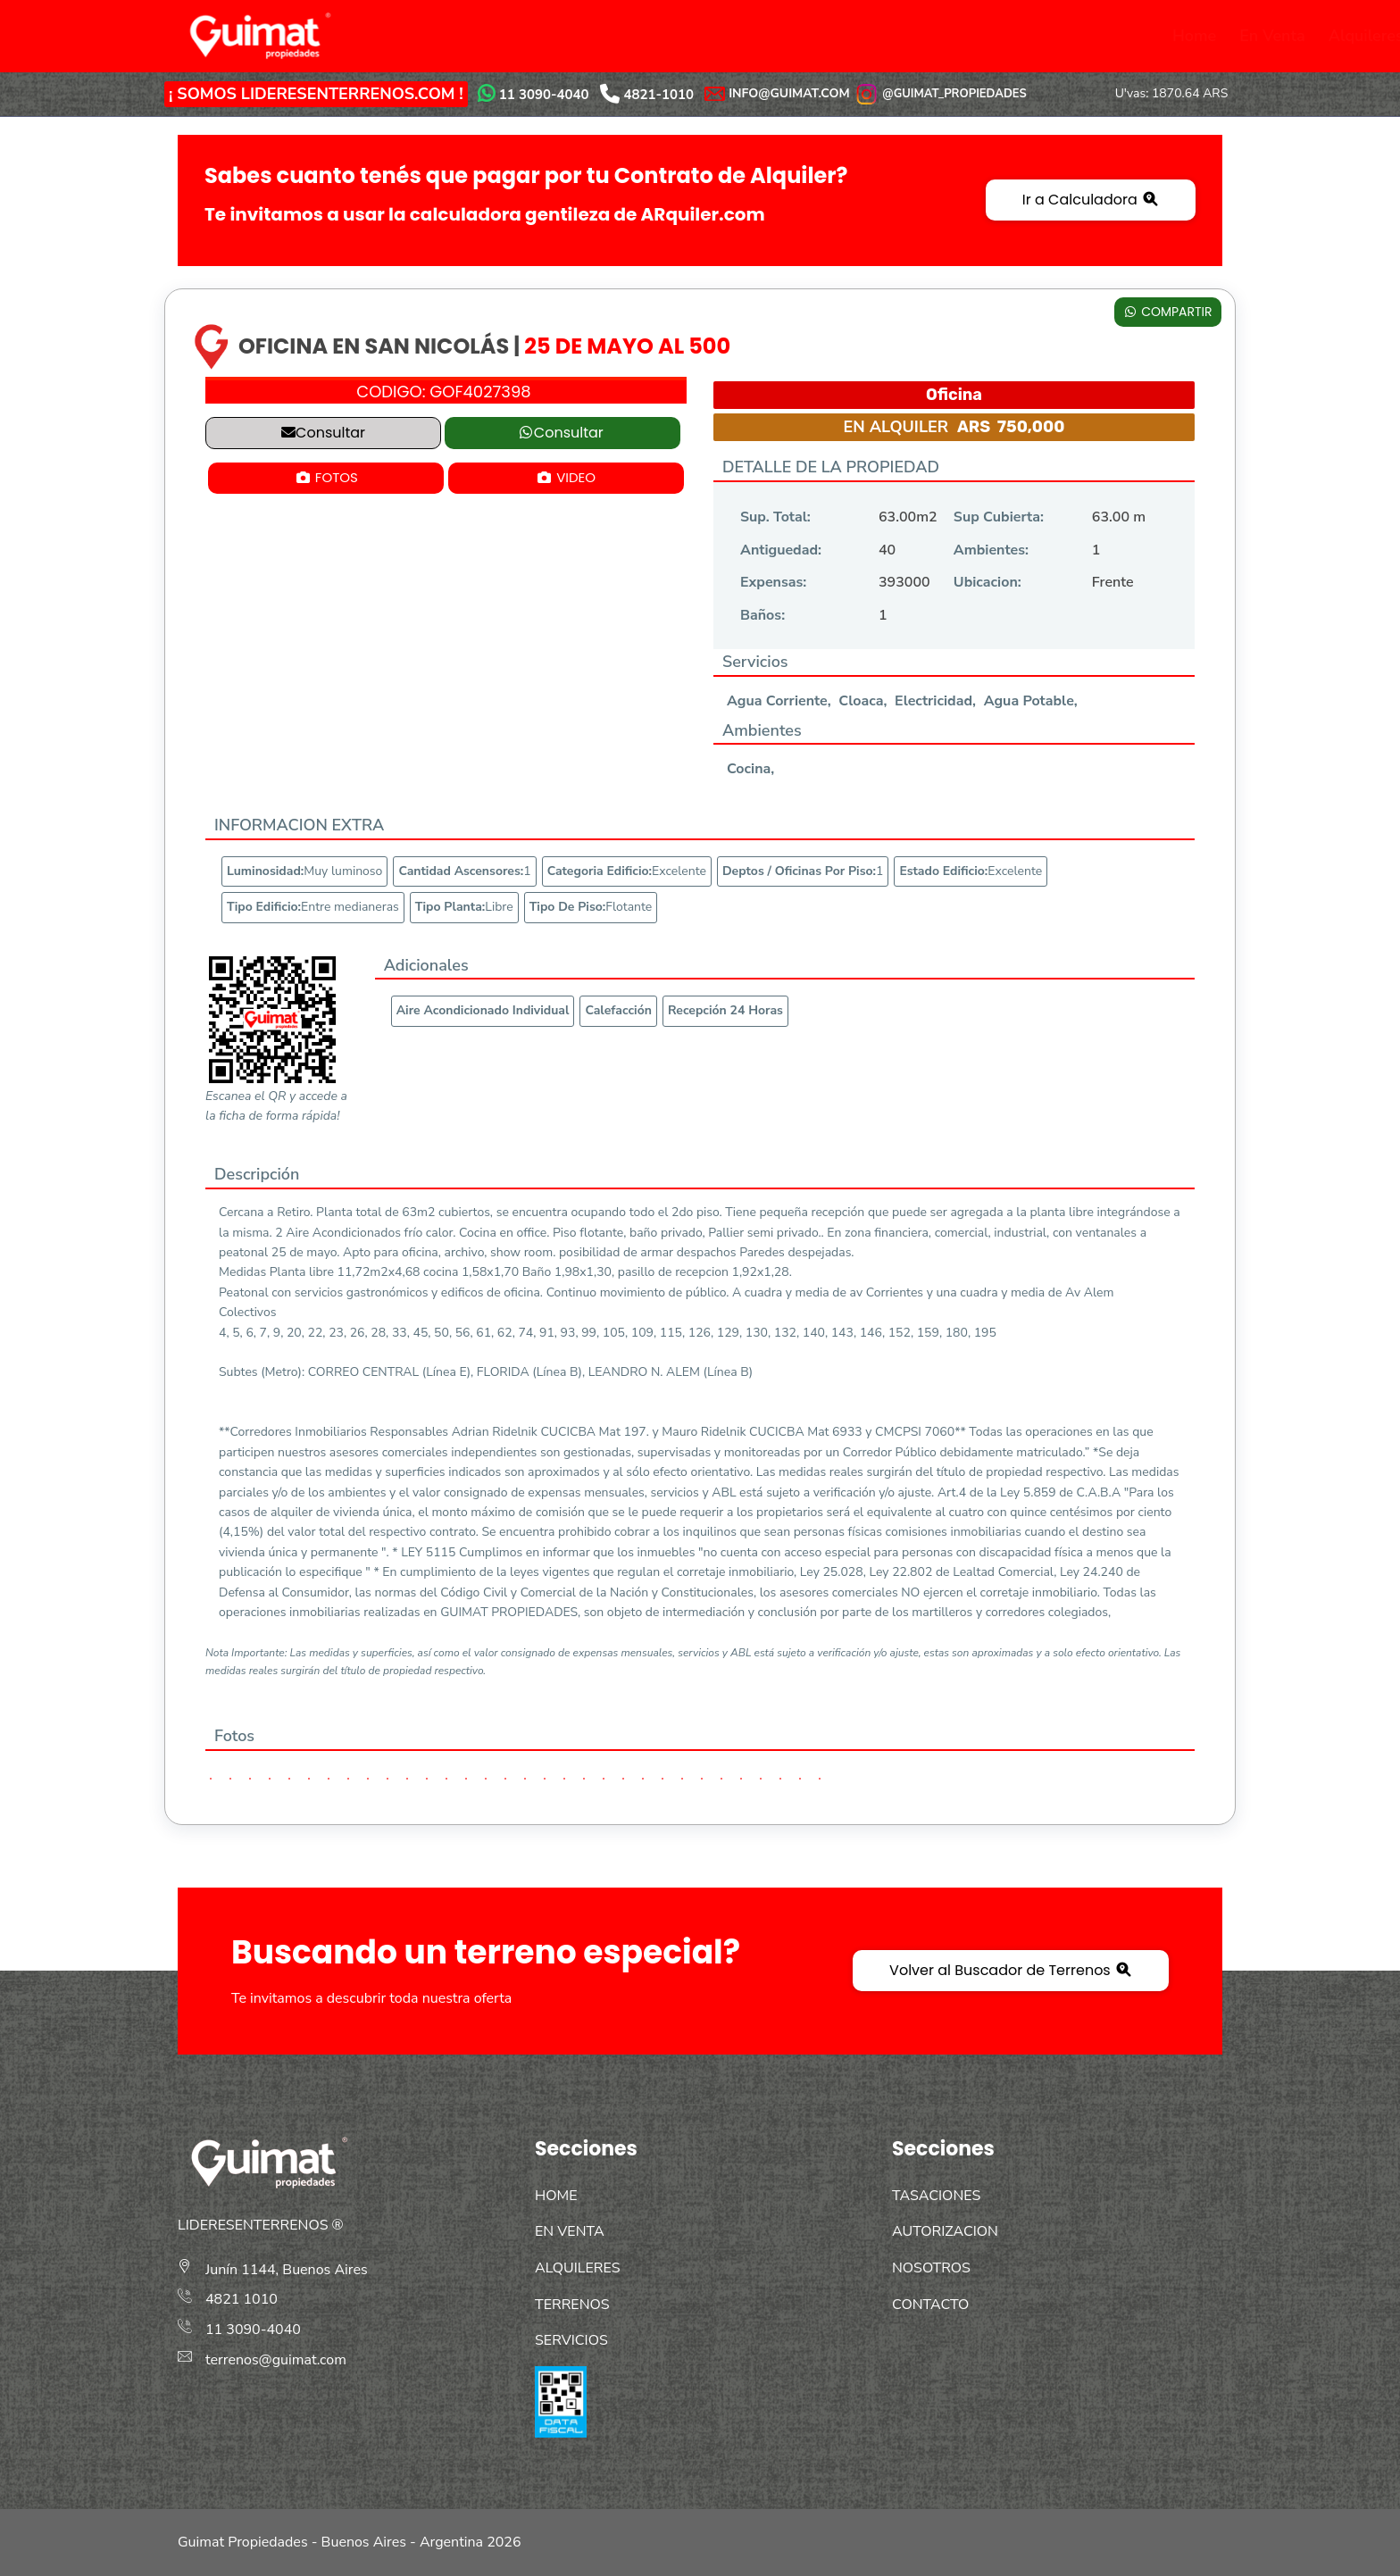  I want to click on Ambientes:, so click(991, 550).